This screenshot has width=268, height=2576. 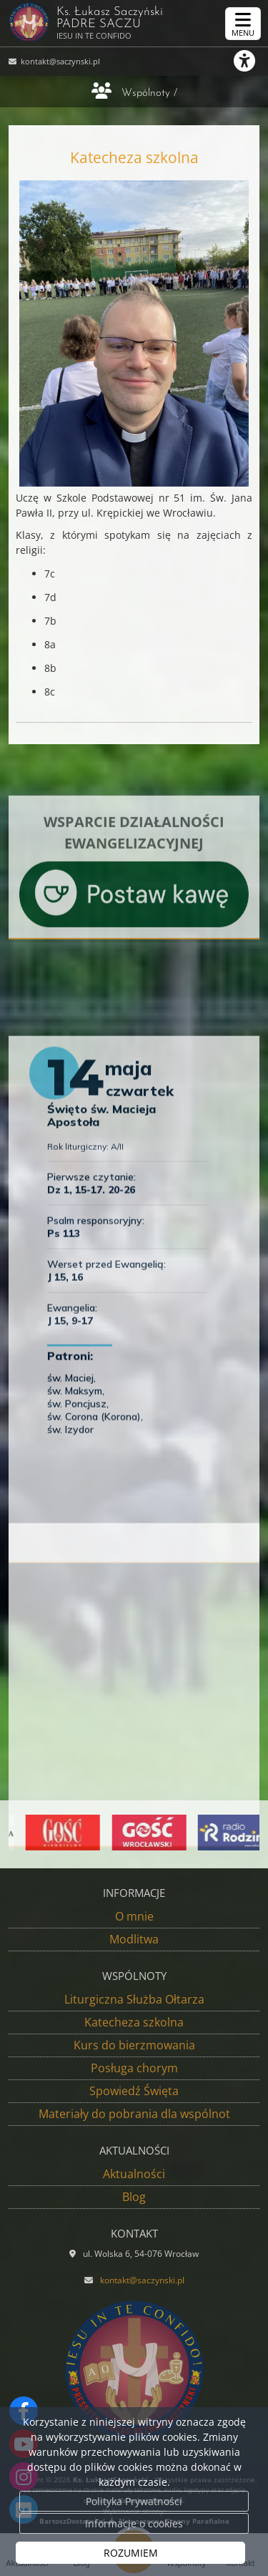 What do you see at coordinates (134, 2022) in the screenshot?
I see `Katecheza szkolna` at bounding box center [134, 2022].